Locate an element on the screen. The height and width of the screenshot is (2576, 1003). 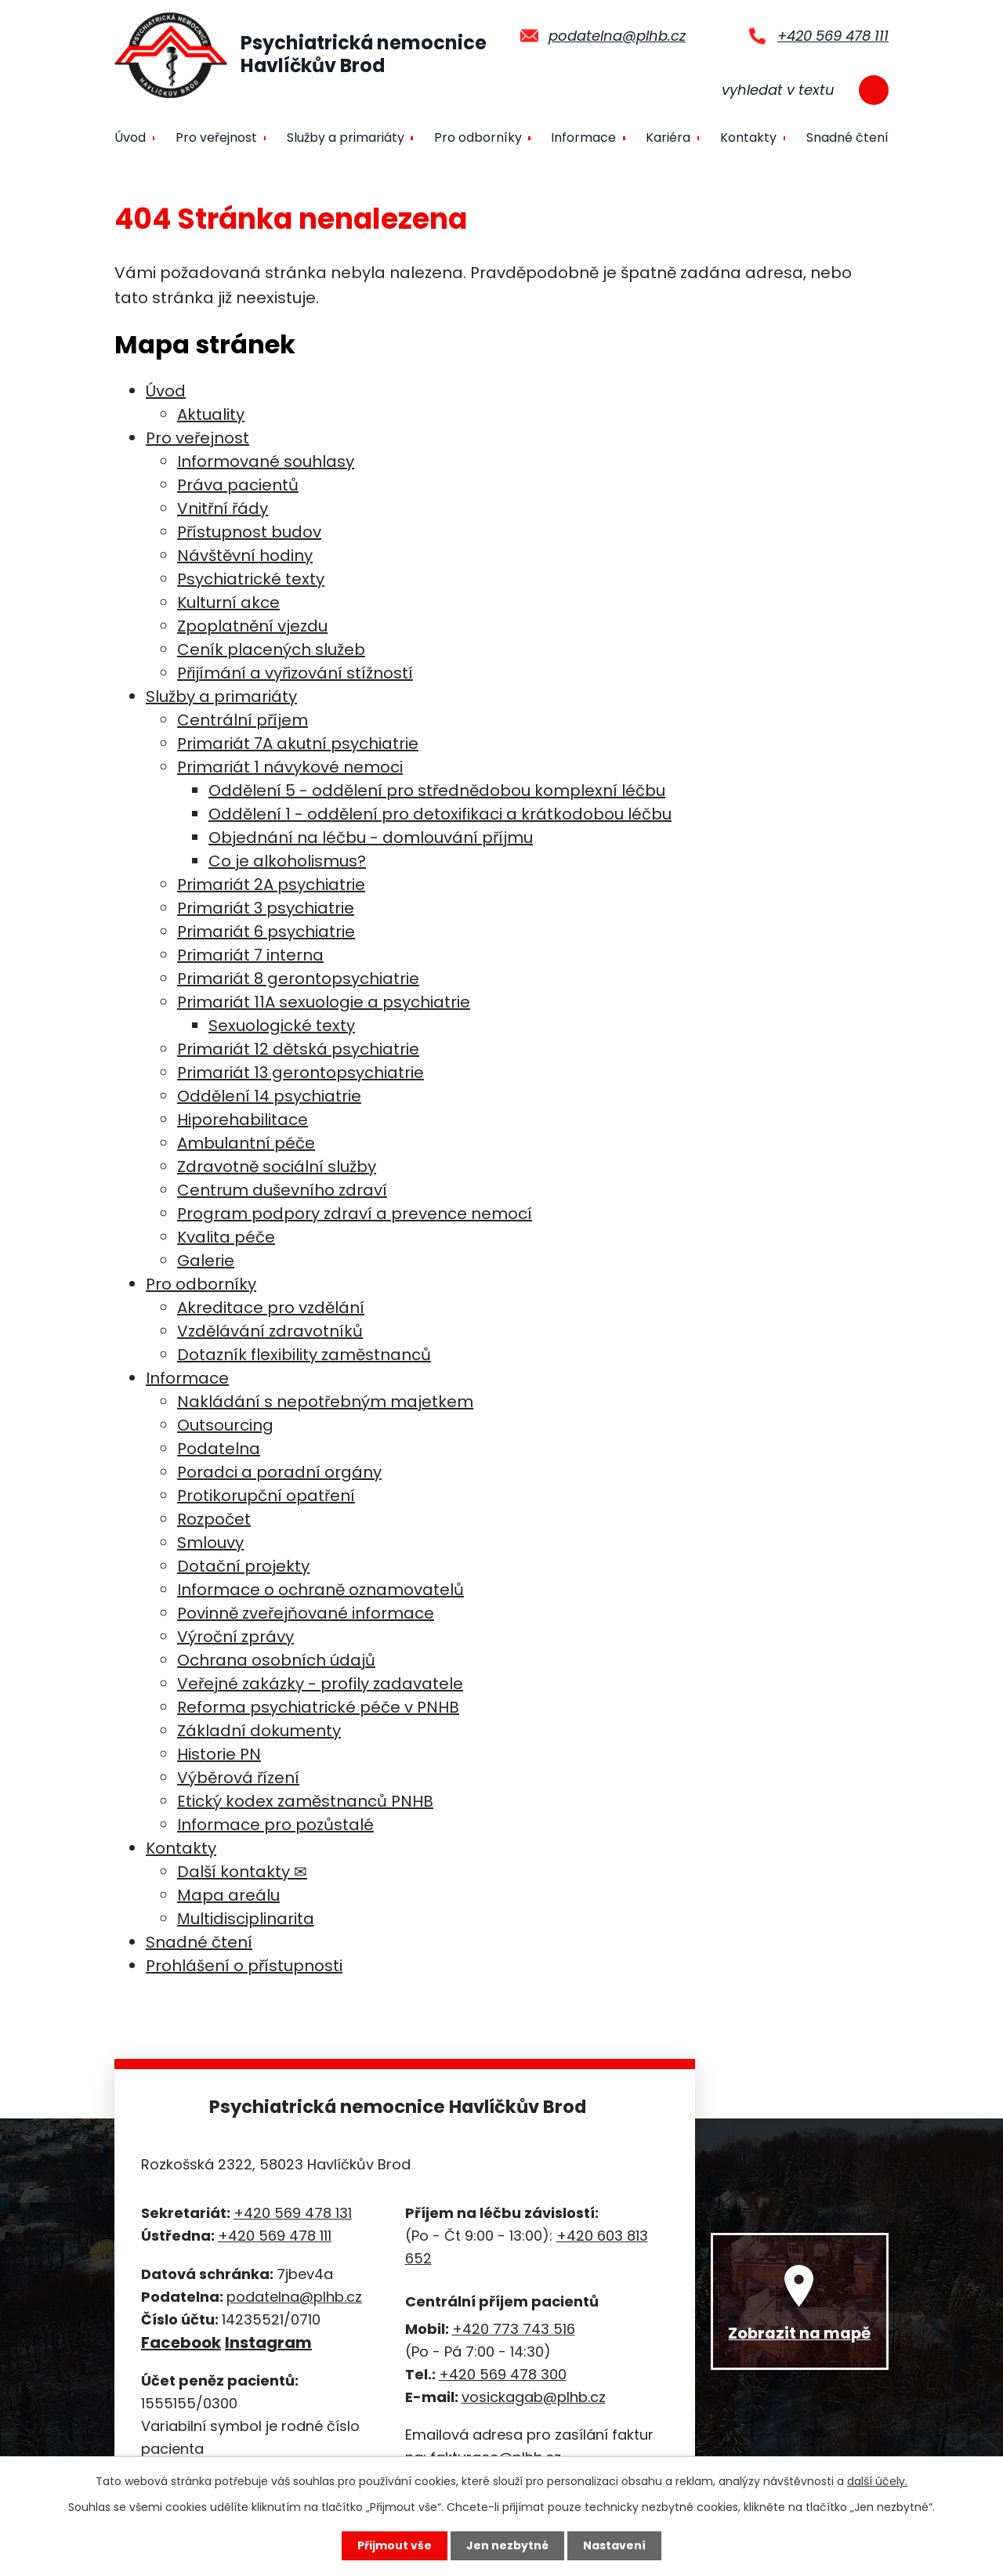
Protikorupční opatření is located at coordinates (266, 1496).